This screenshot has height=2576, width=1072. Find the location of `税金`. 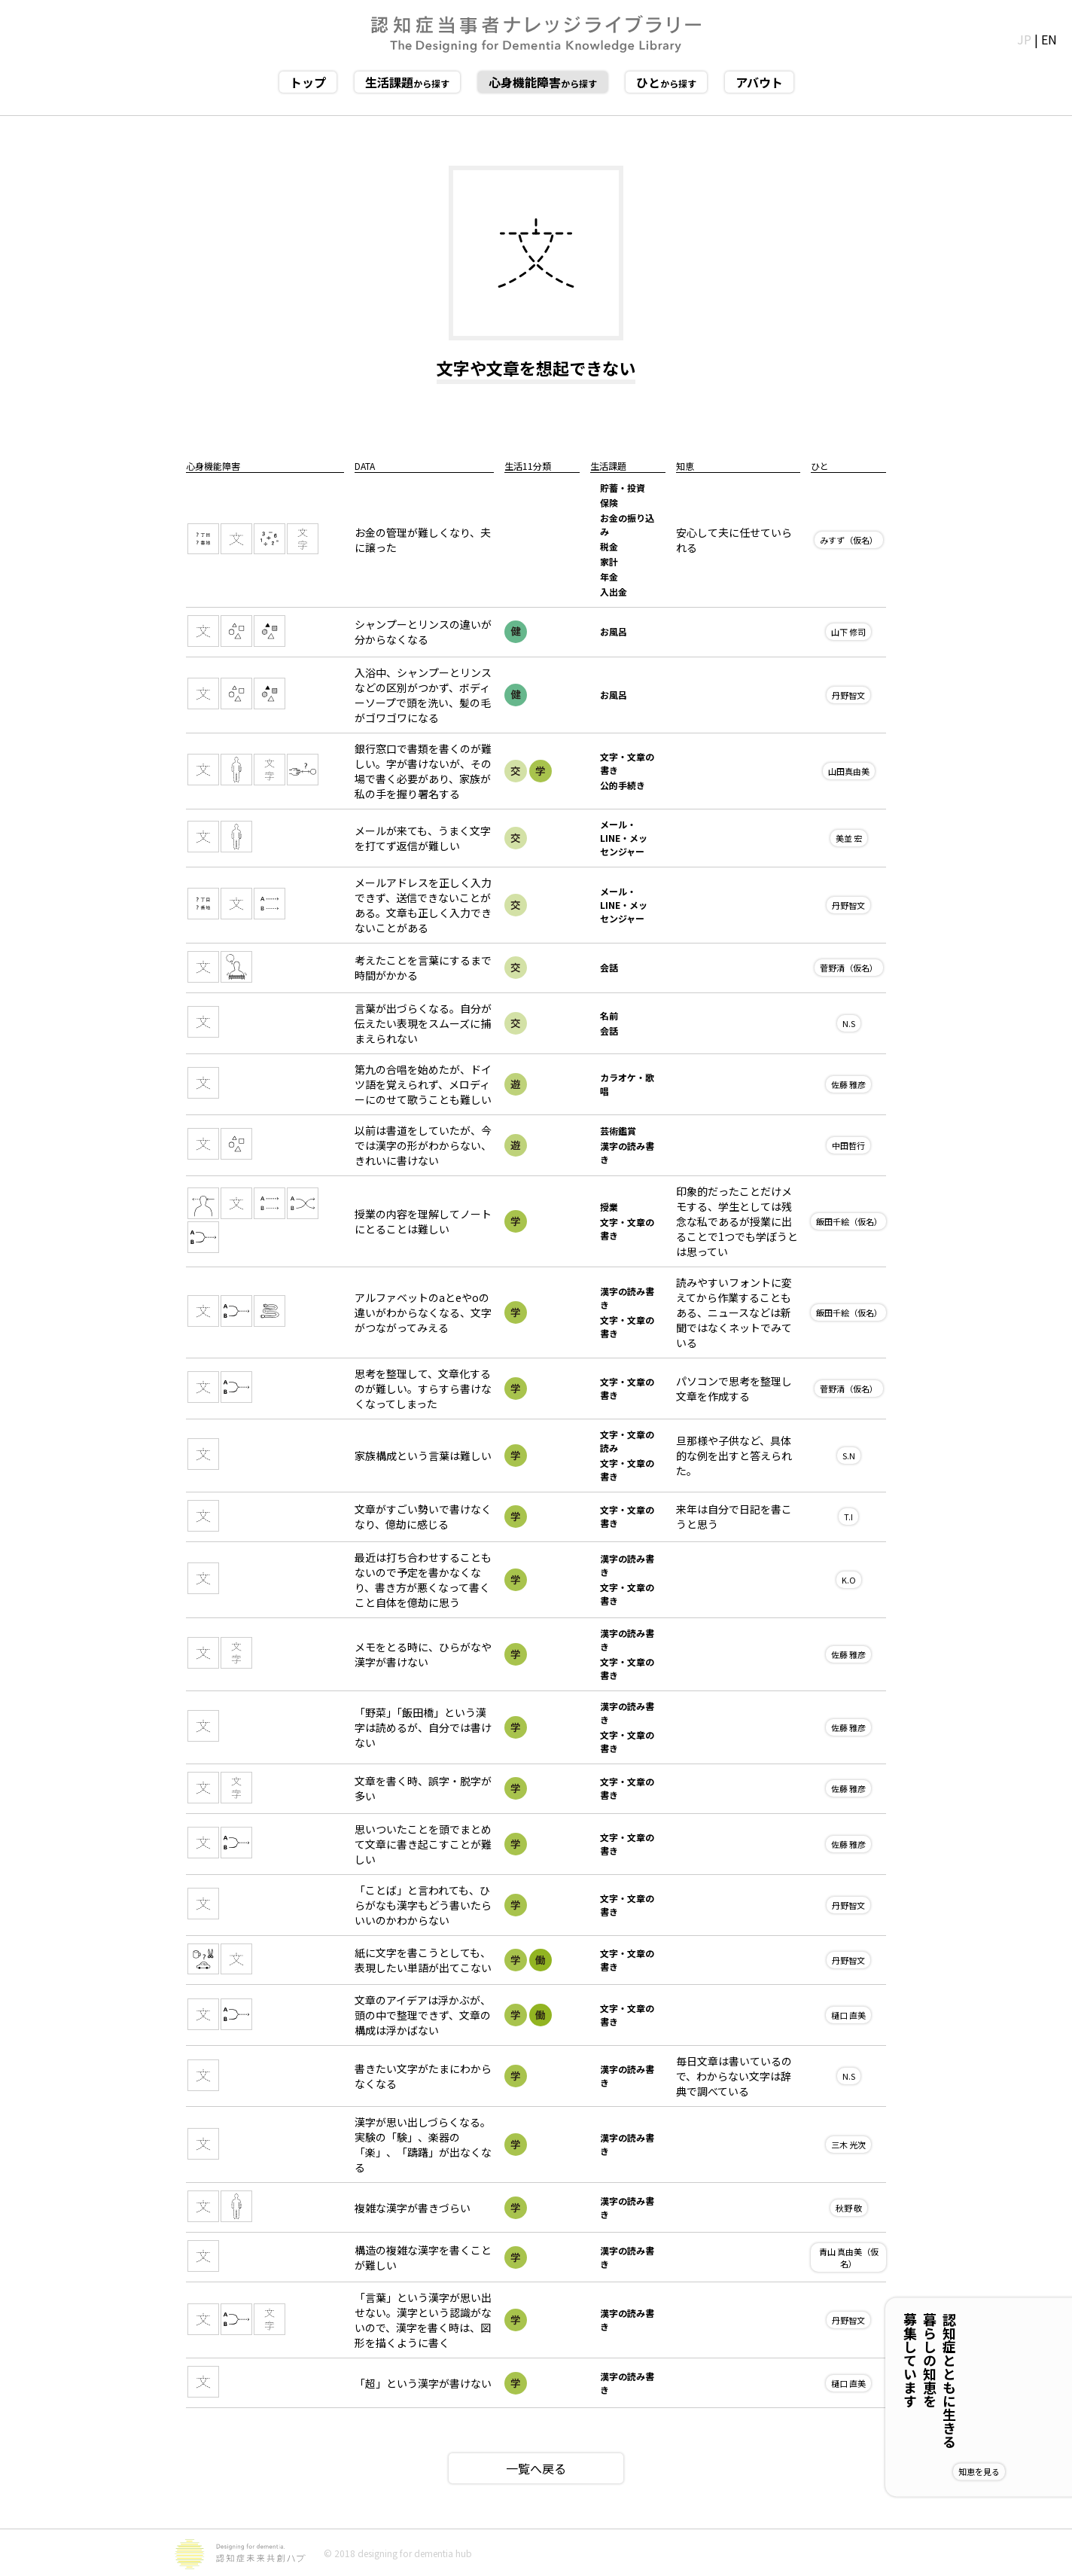

税金 is located at coordinates (609, 546).